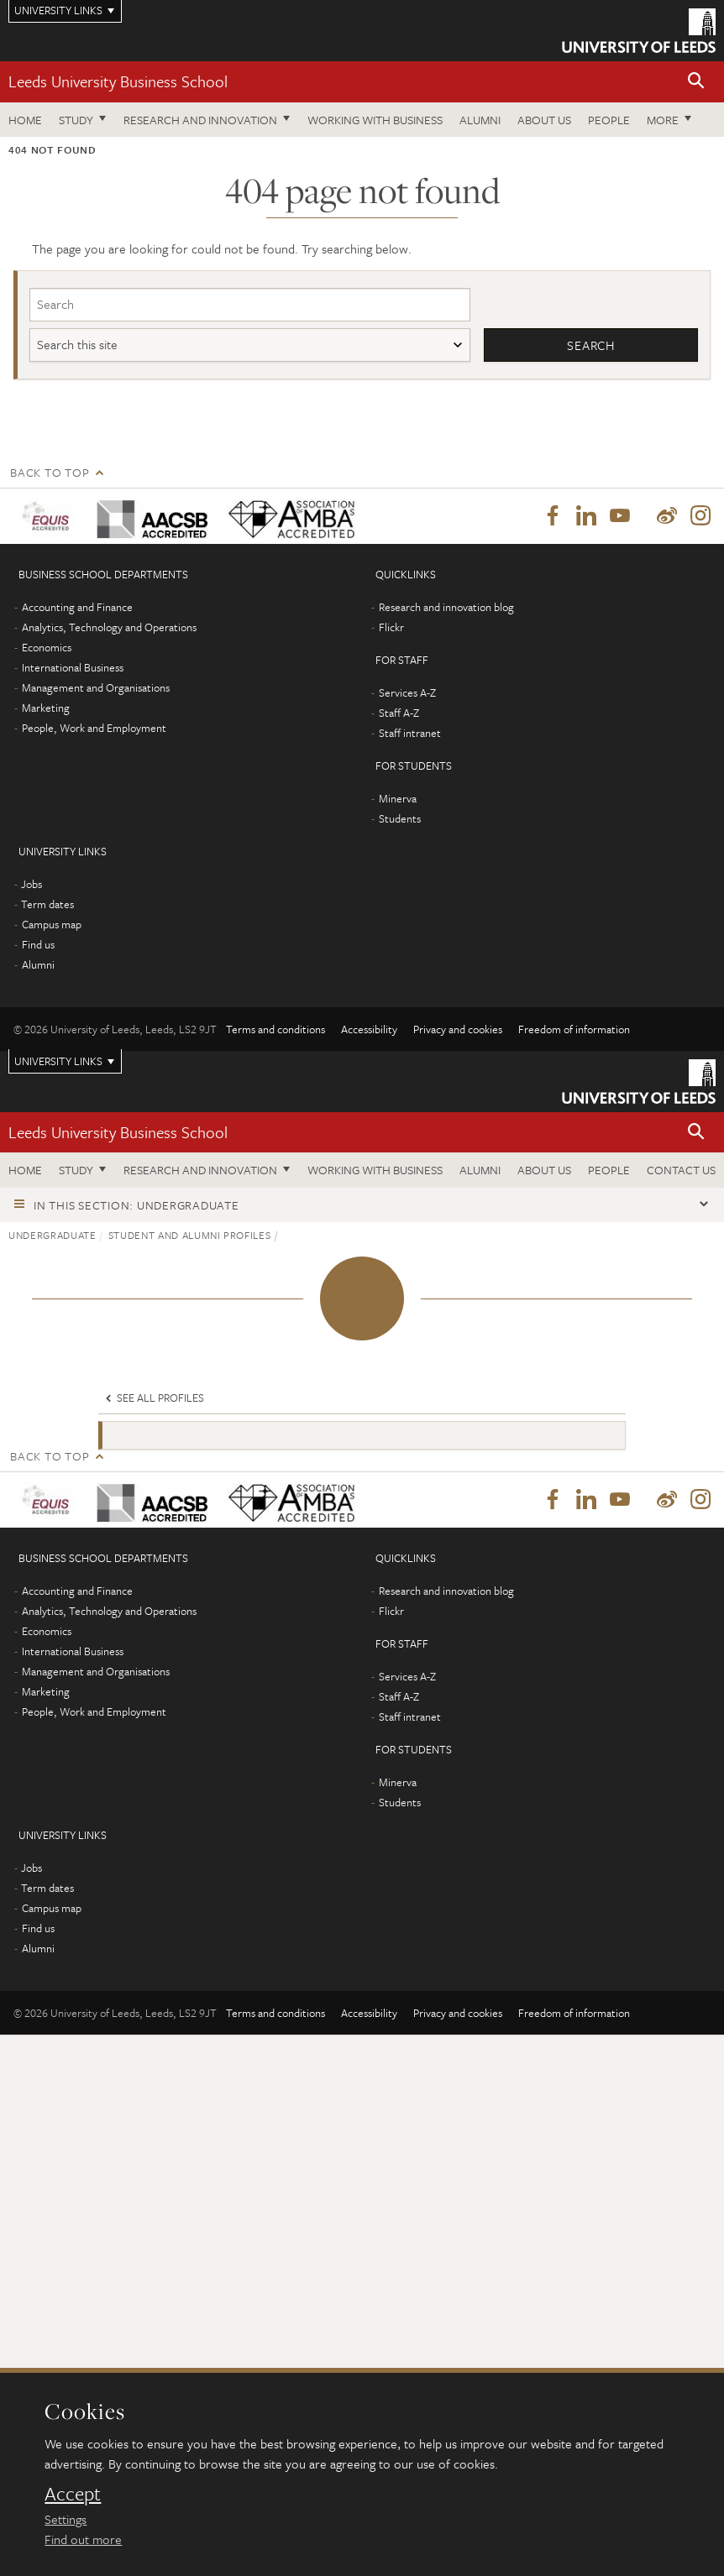  Describe the element at coordinates (457, 1028) in the screenshot. I see `Privacy and cookies` at that location.